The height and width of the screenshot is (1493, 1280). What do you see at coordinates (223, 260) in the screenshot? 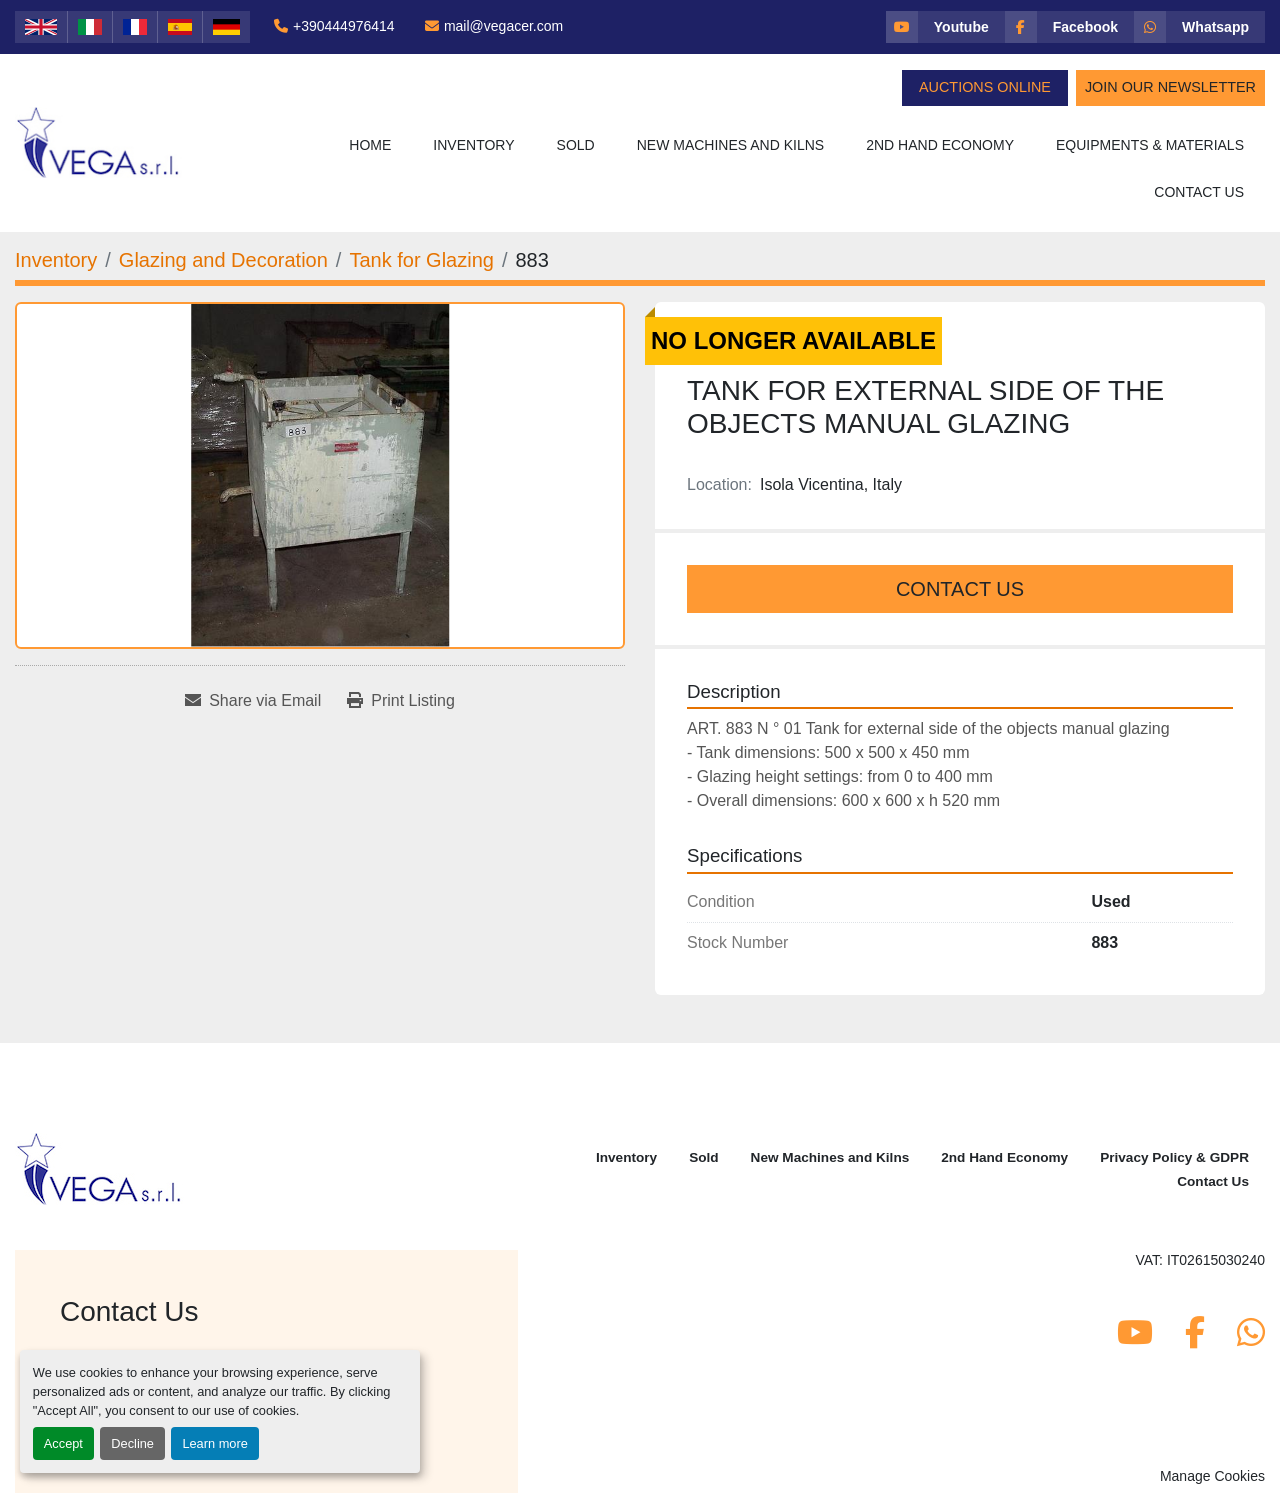
I see `[Glazing and Decoration]` at bounding box center [223, 260].